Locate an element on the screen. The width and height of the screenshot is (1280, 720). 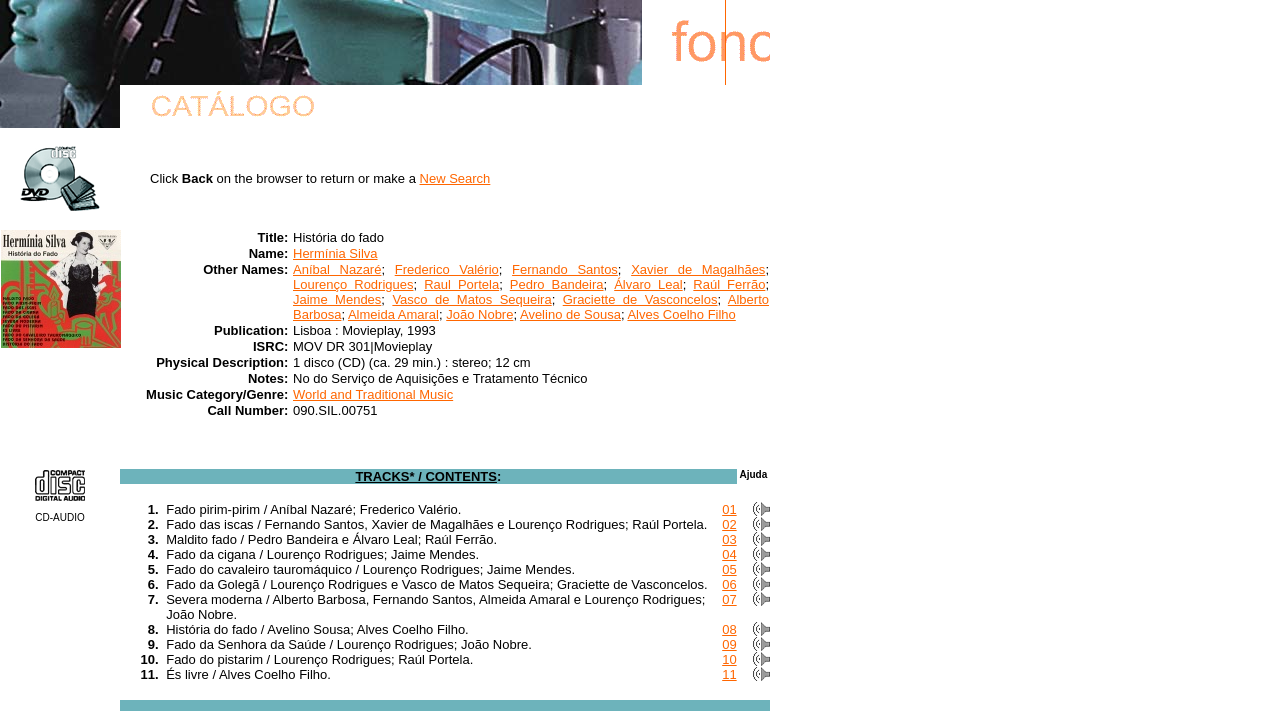
06 is located at coordinates (729, 584).